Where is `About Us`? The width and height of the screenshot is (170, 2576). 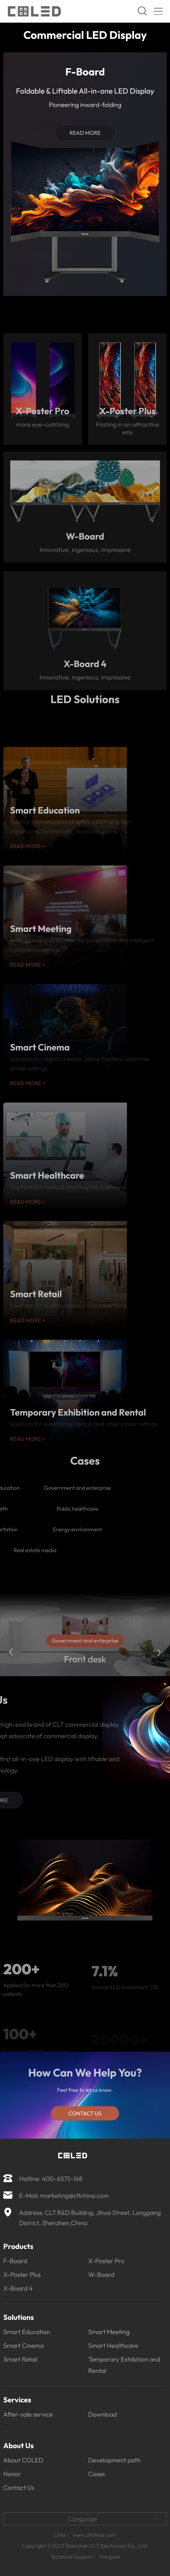
About Us is located at coordinates (18, 2445).